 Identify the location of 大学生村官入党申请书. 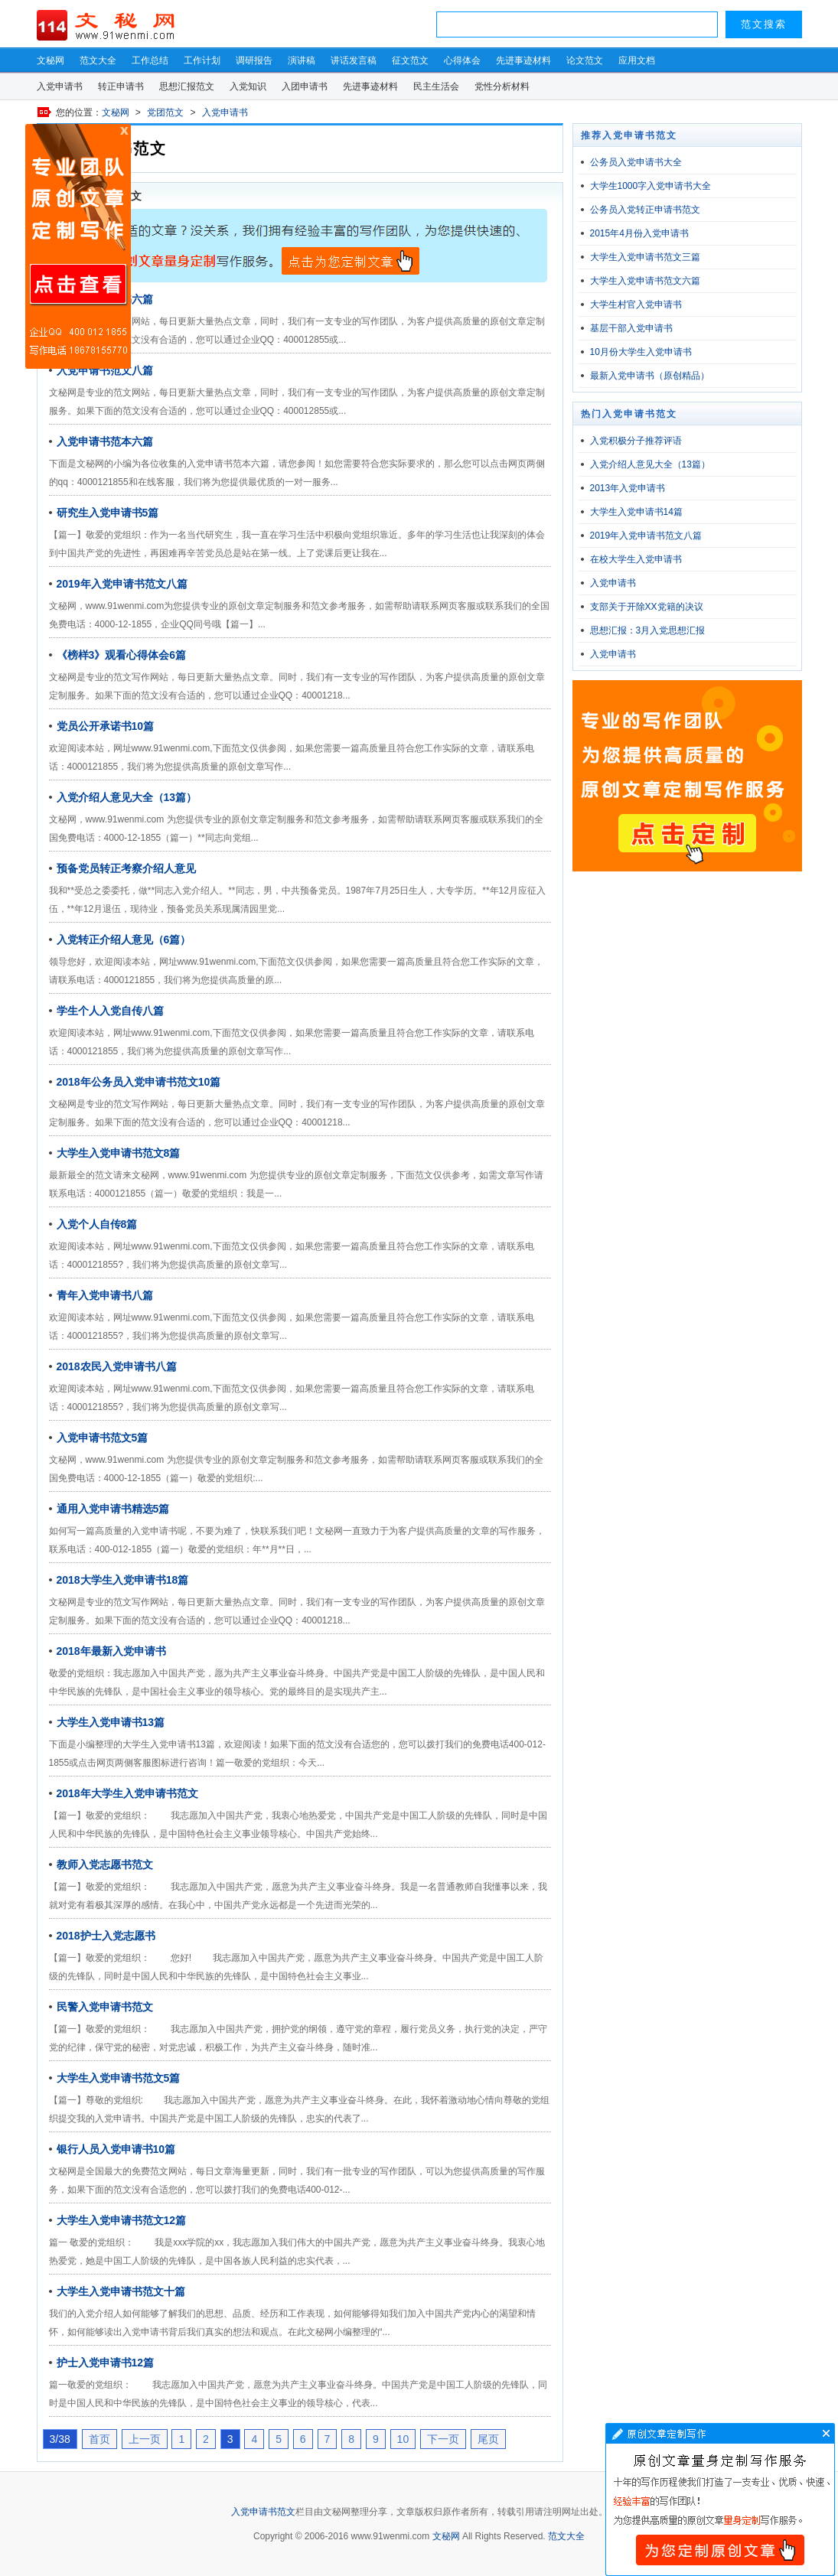
(636, 304).